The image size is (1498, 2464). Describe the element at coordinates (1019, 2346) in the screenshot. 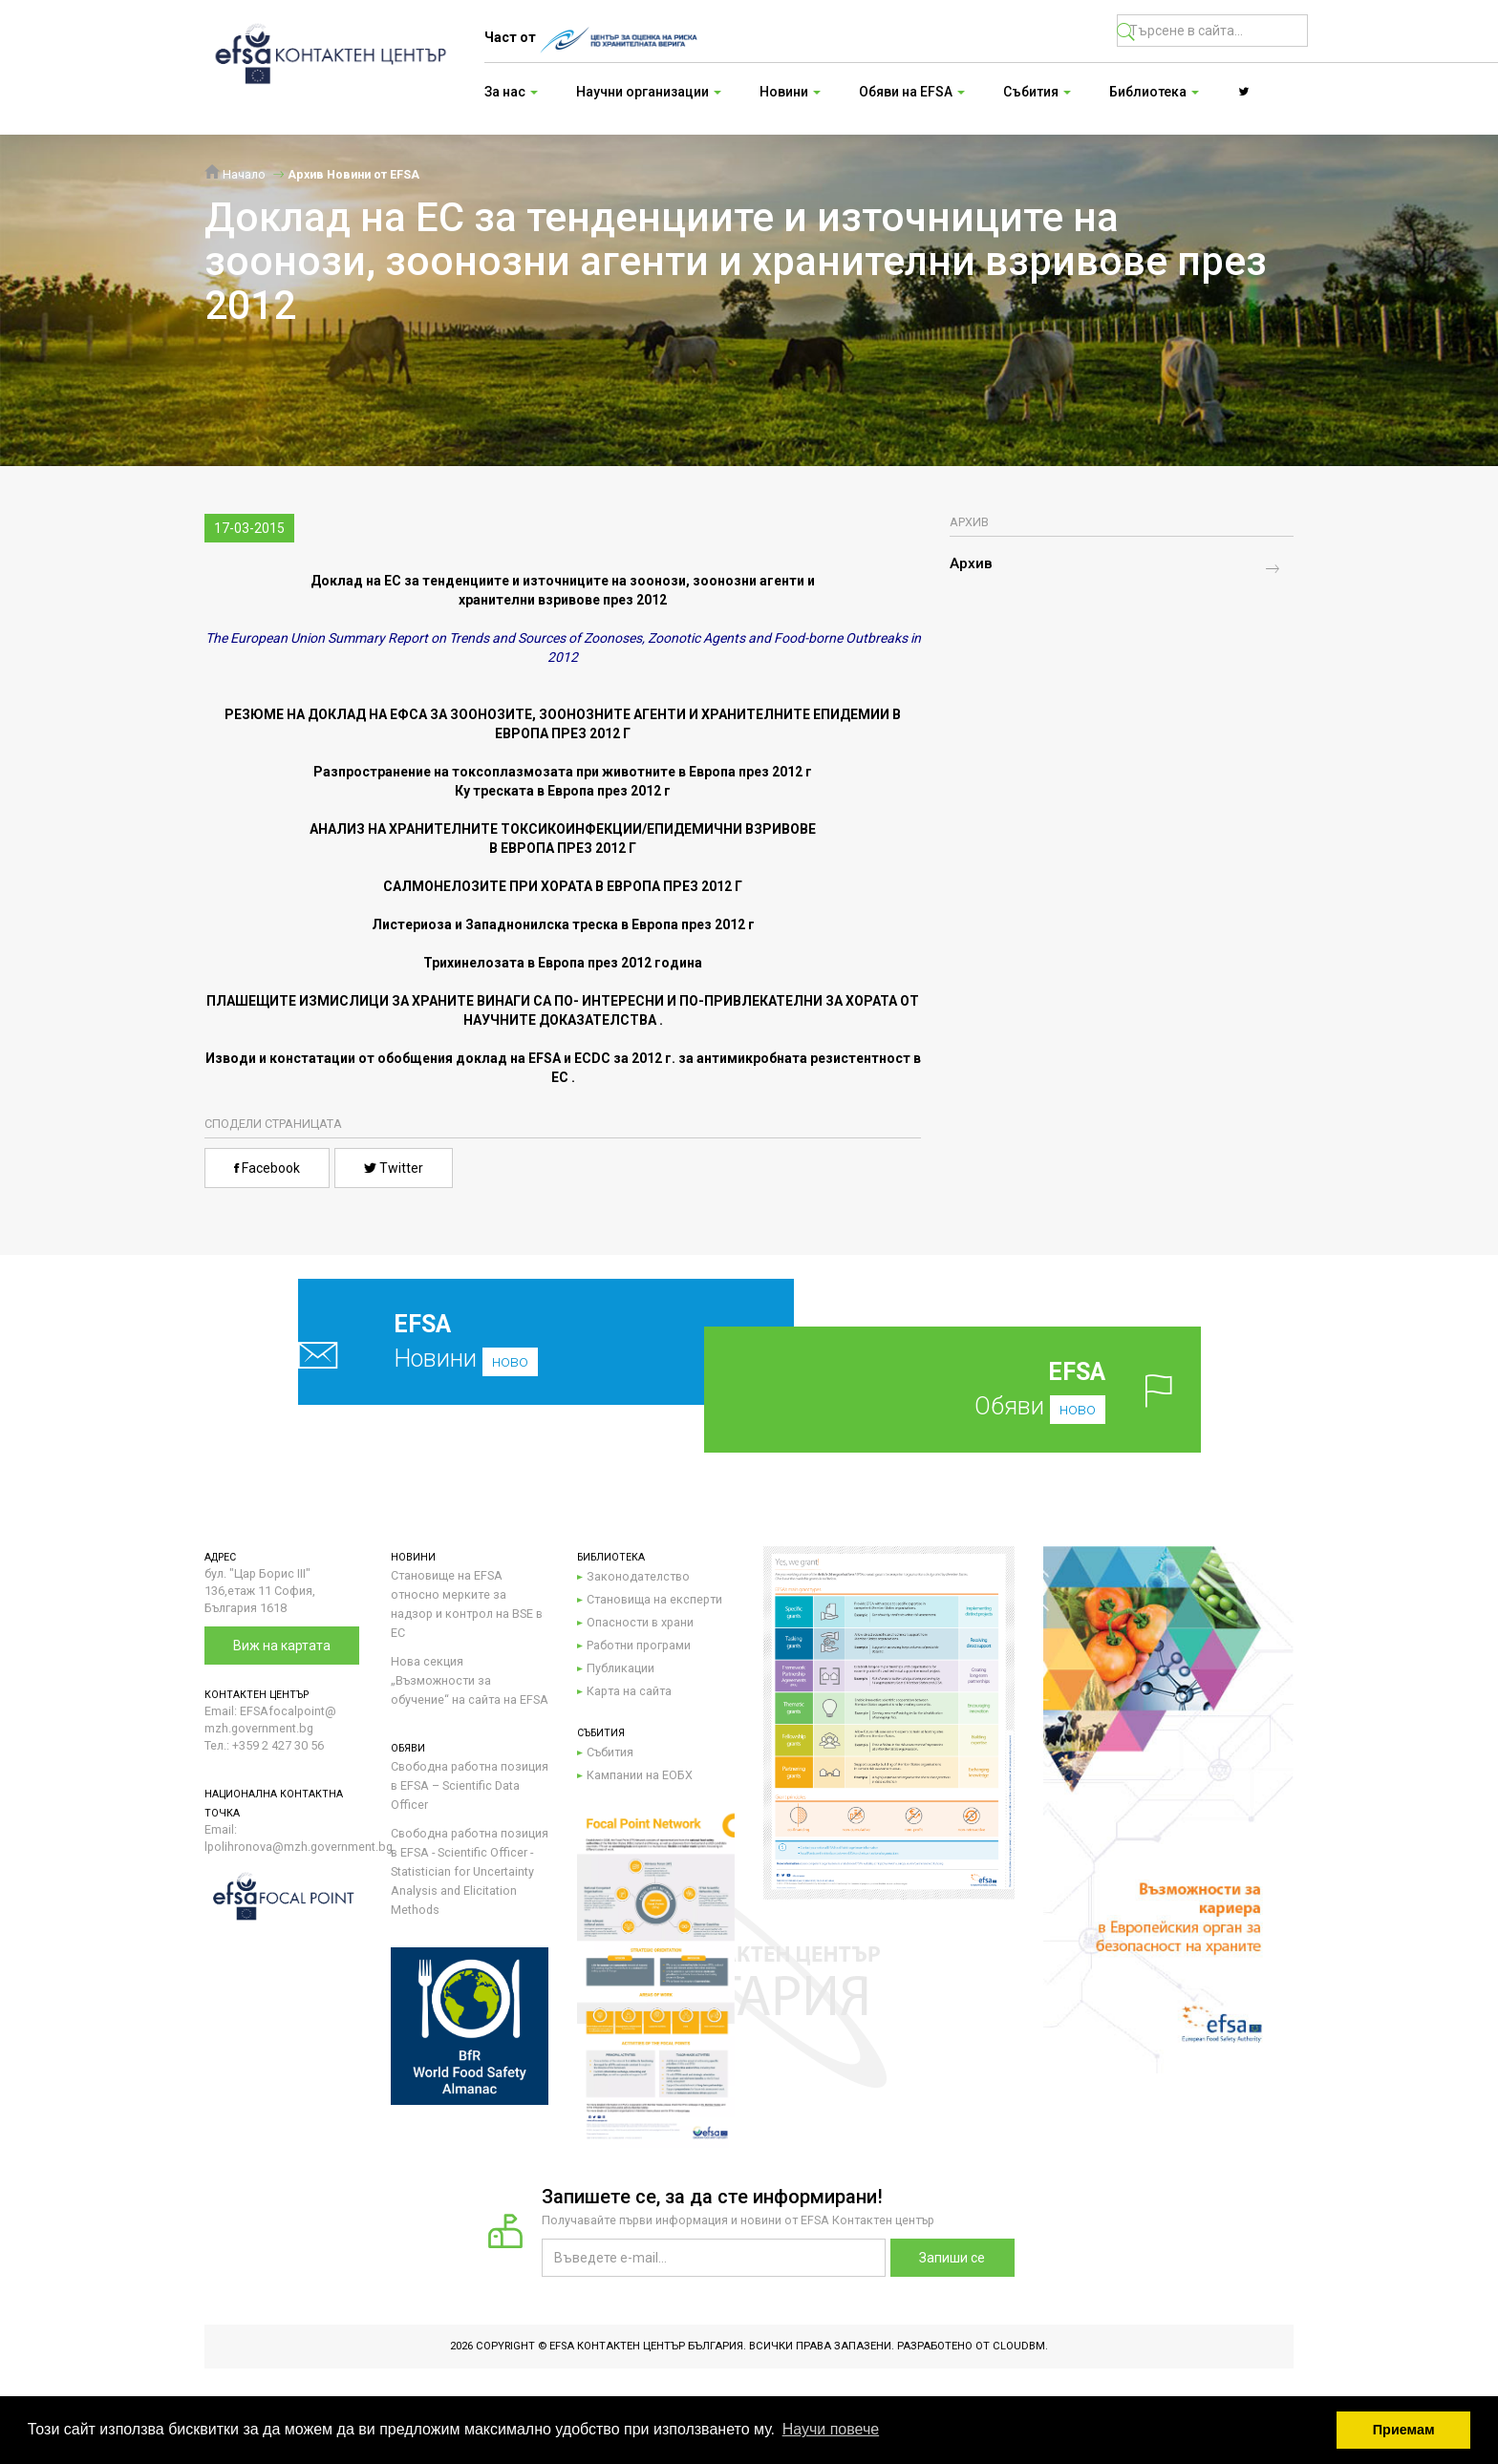

I see `CloudBM` at that location.